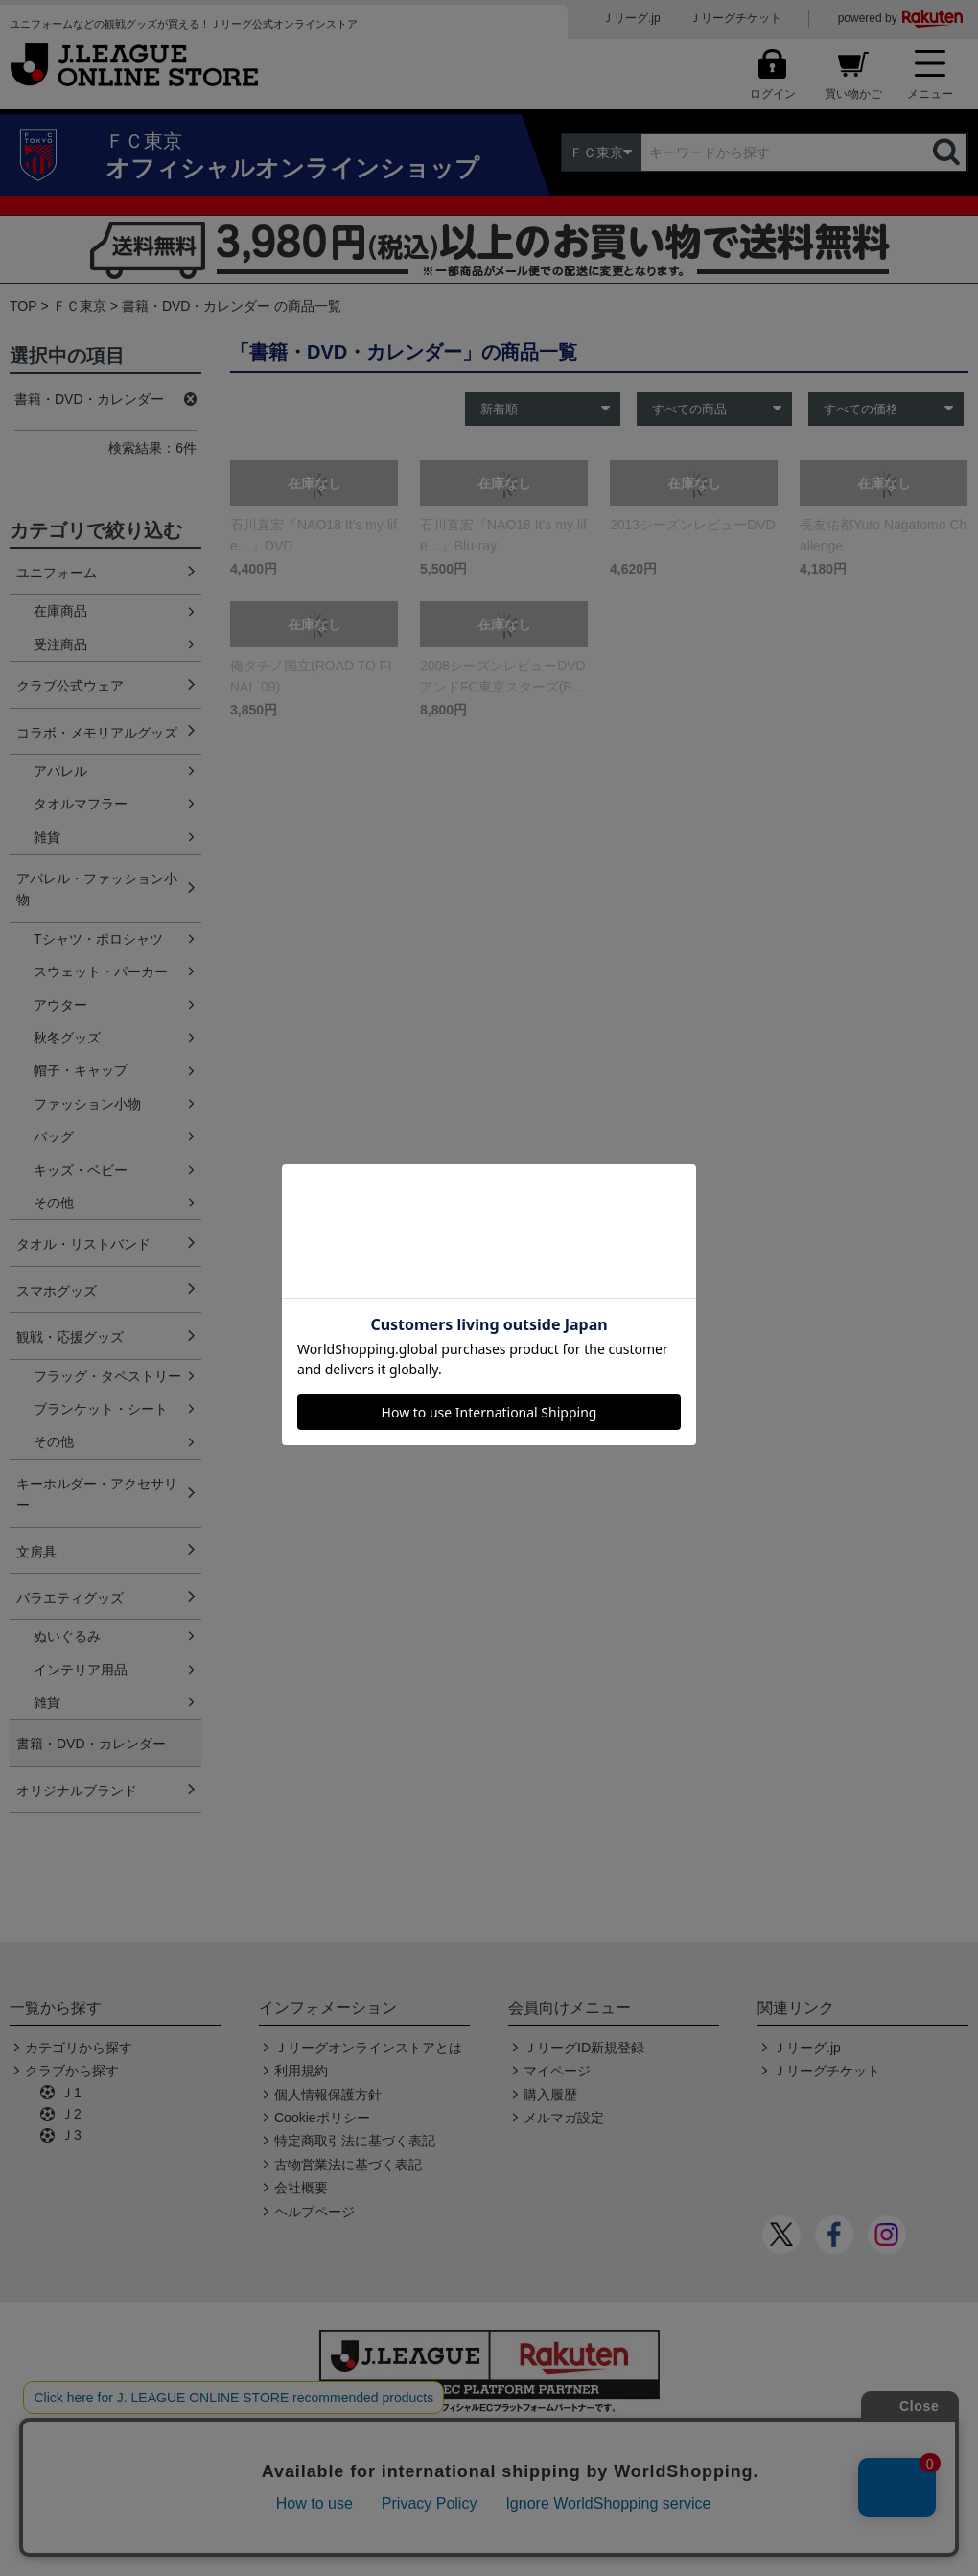  Describe the element at coordinates (47, 837) in the screenshot. I see `雑貨` at that location.